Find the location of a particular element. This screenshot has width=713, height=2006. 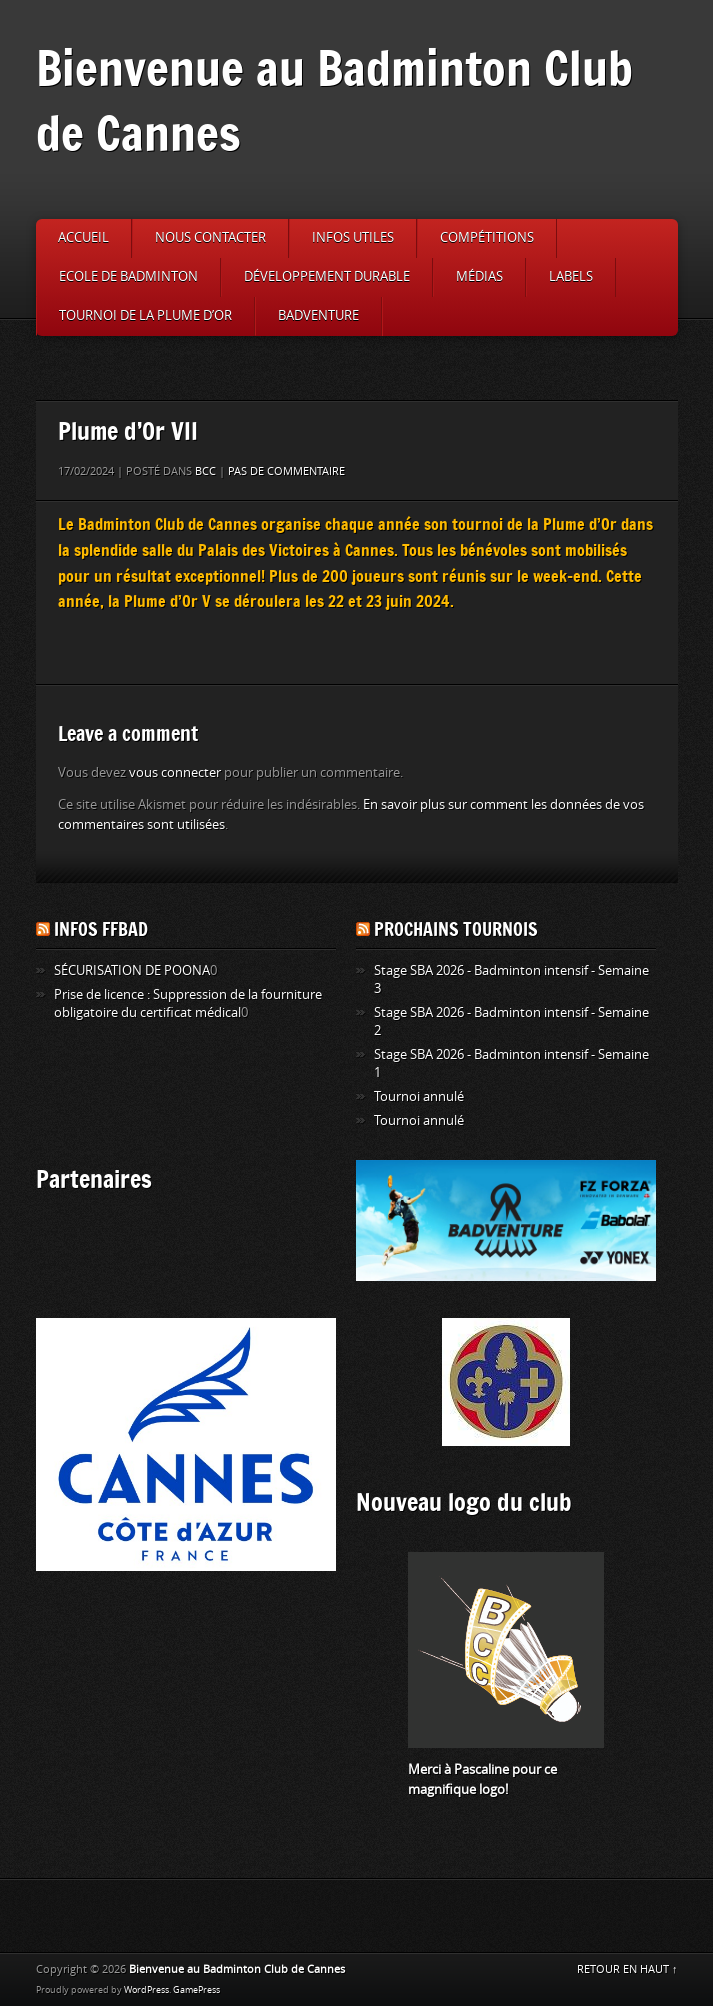

WordPress is located at coordinates (146, 1990).